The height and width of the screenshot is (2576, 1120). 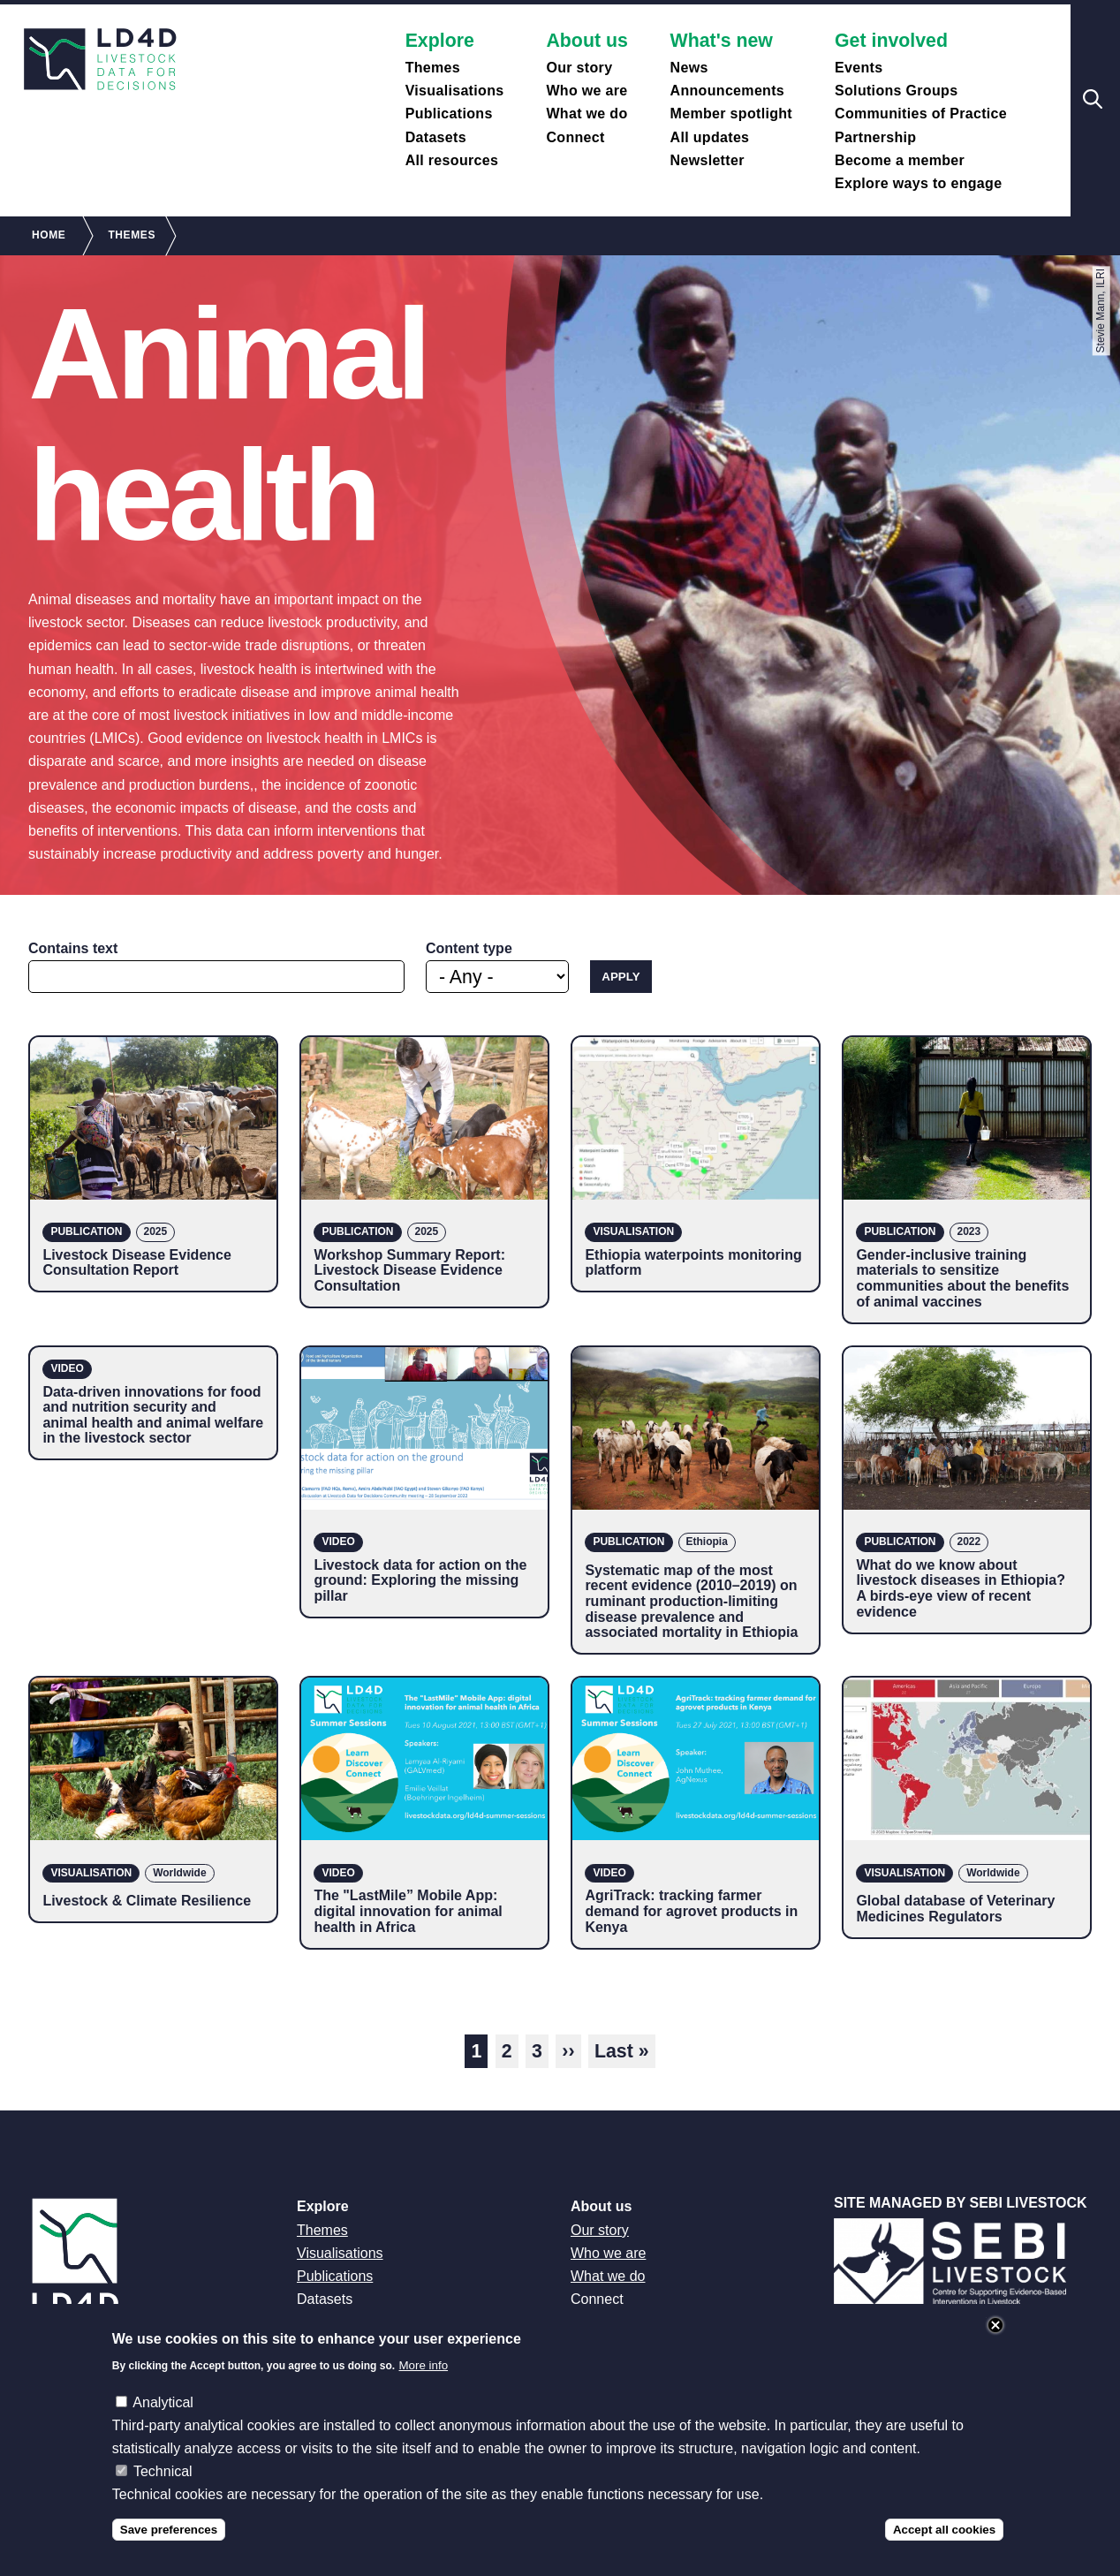 I want to click on Analytical, so click(x=162, y=2402).